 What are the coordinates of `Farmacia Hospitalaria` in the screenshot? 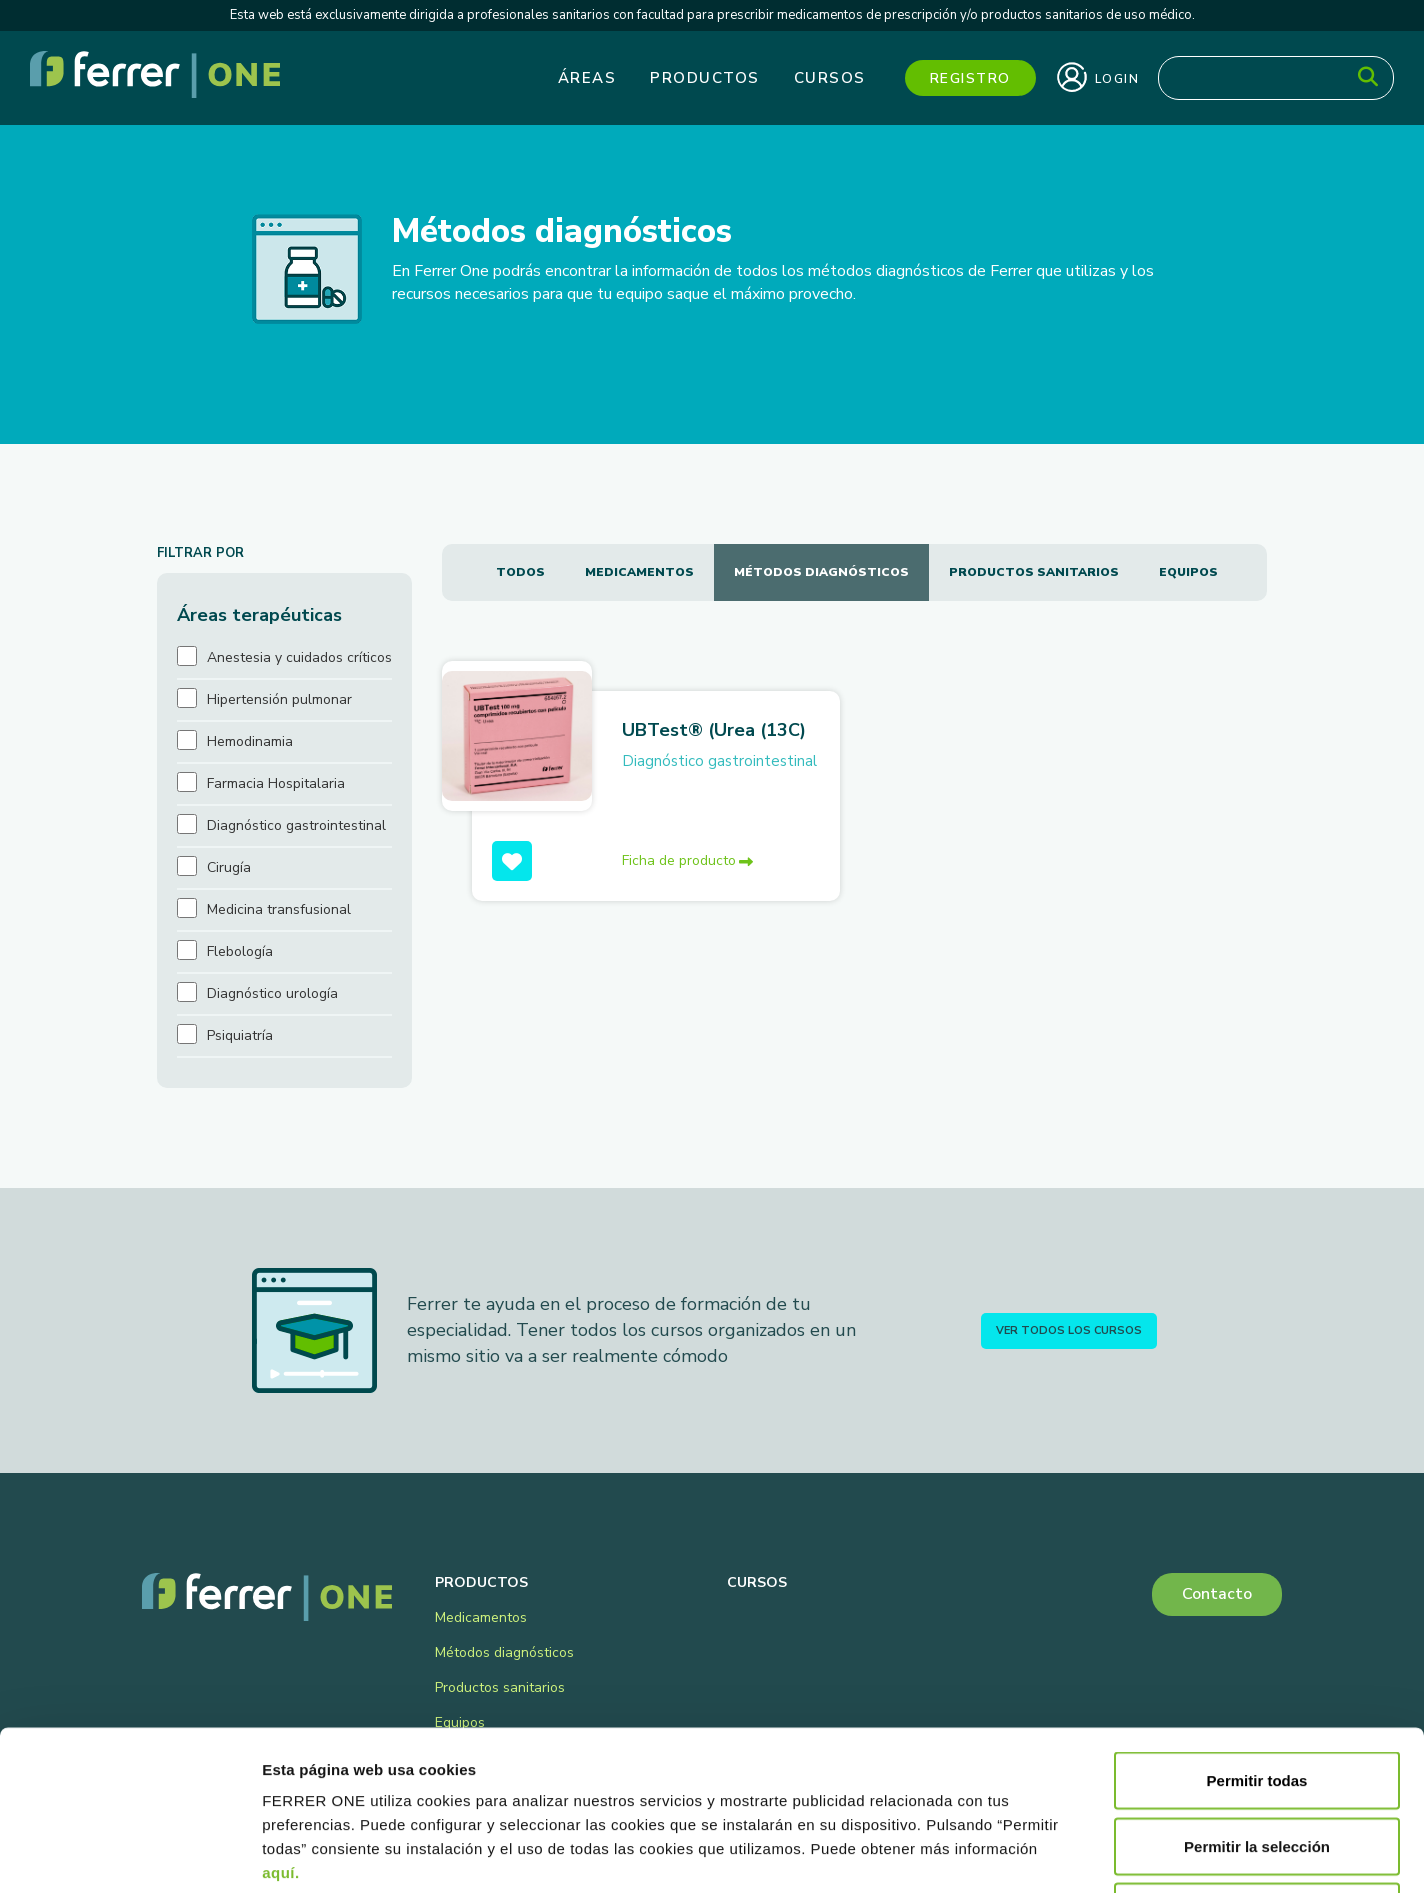 It's located at (276, 783).